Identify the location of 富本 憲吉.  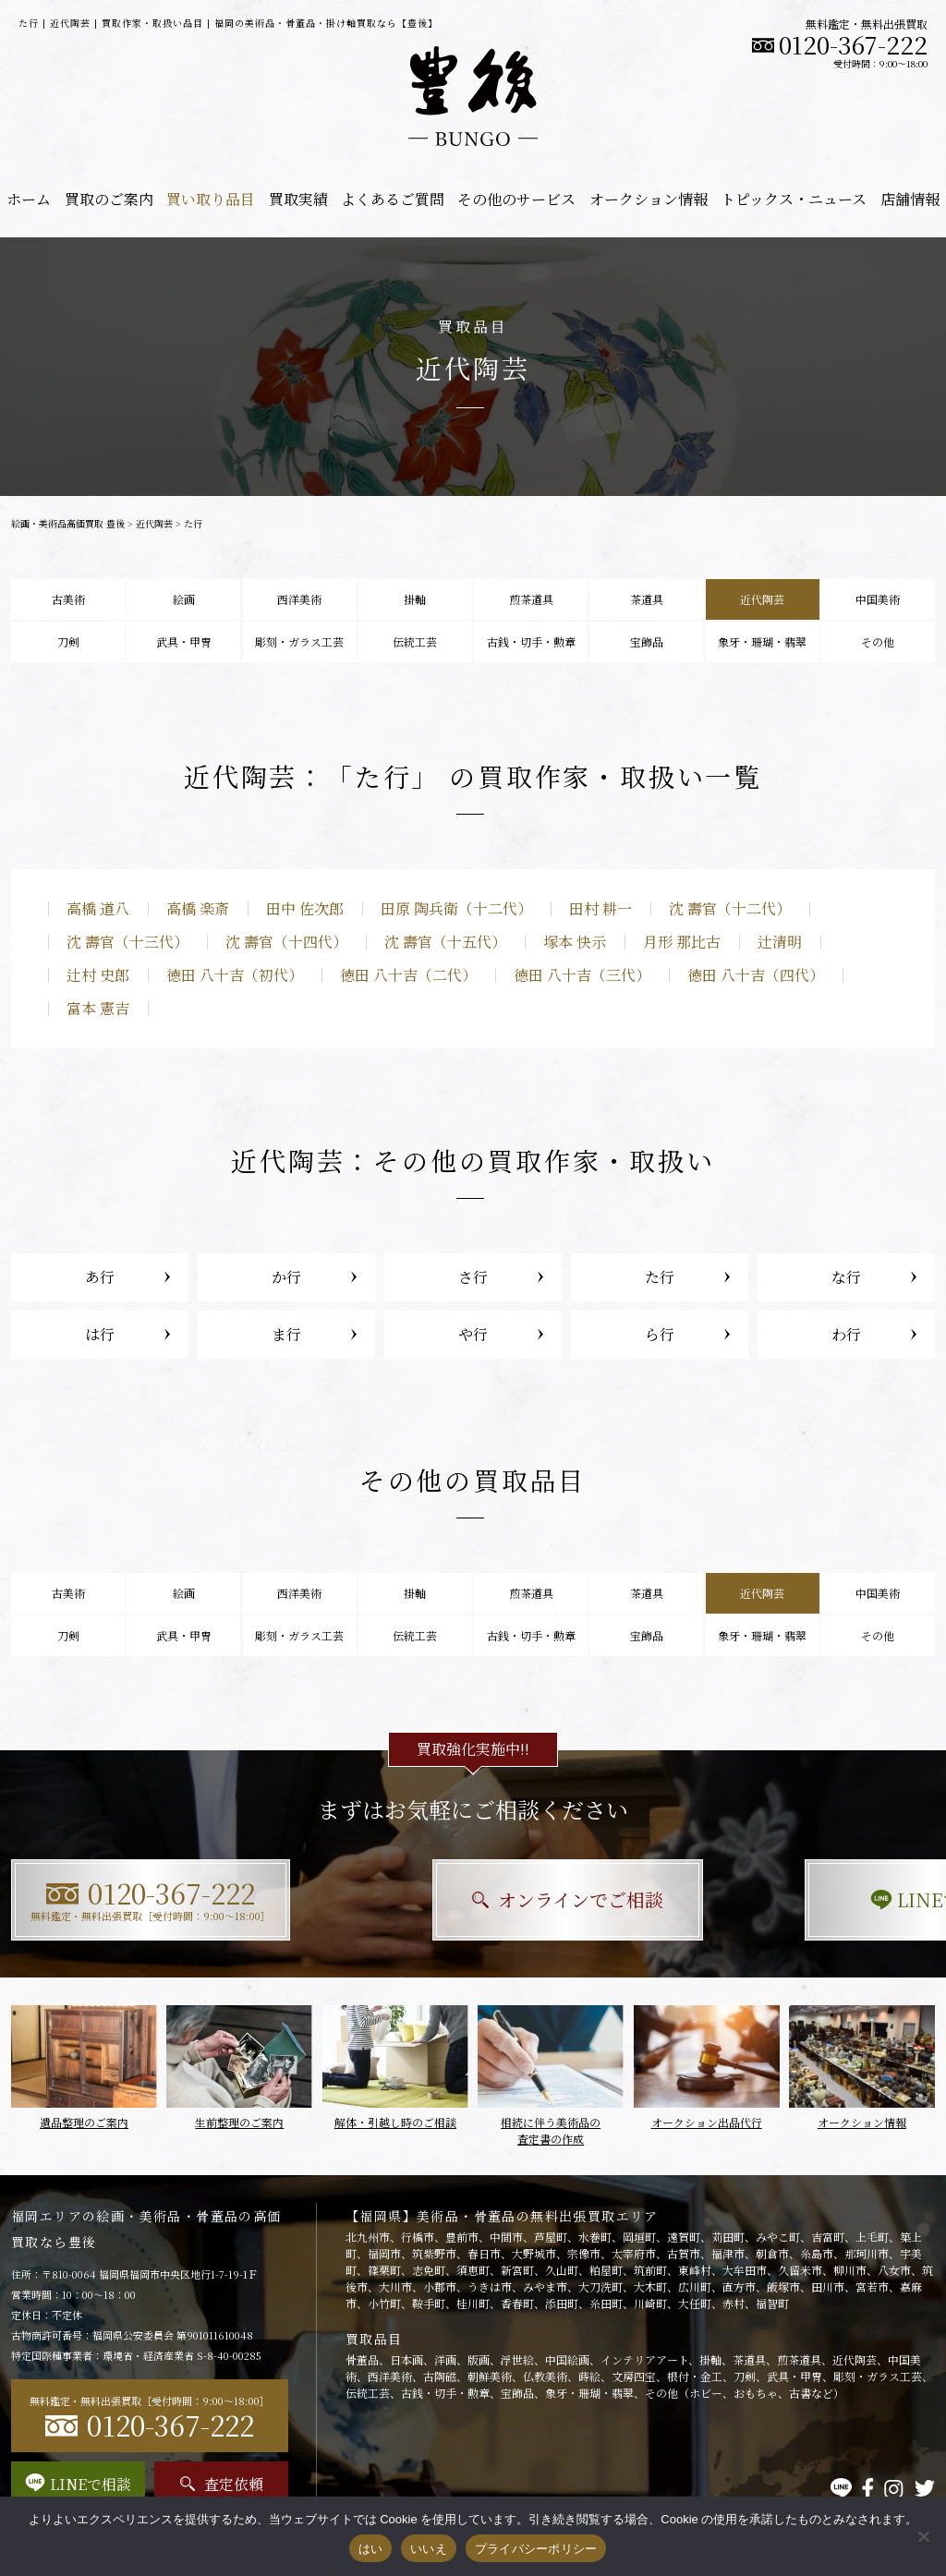
(98, 1008).